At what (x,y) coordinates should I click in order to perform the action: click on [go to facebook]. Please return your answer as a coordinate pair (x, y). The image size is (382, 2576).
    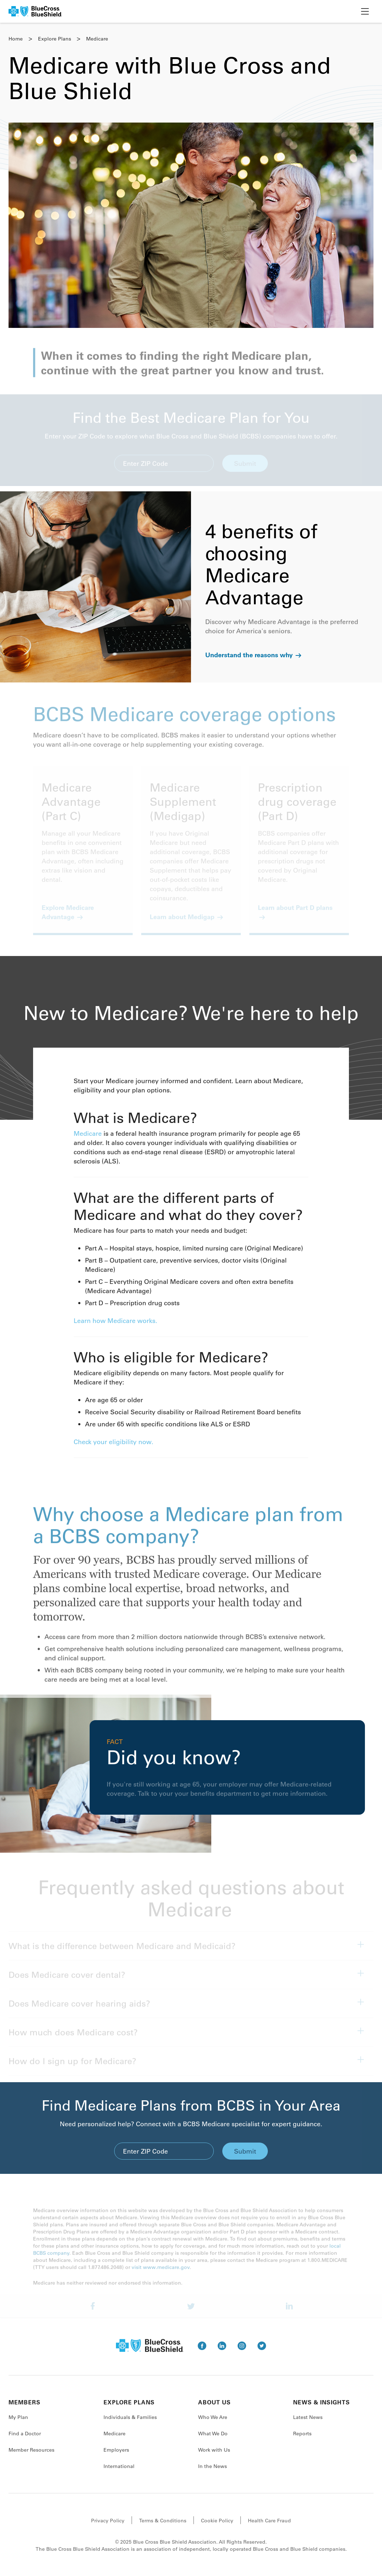
    Looking at the image, I should click on (202, 2352).